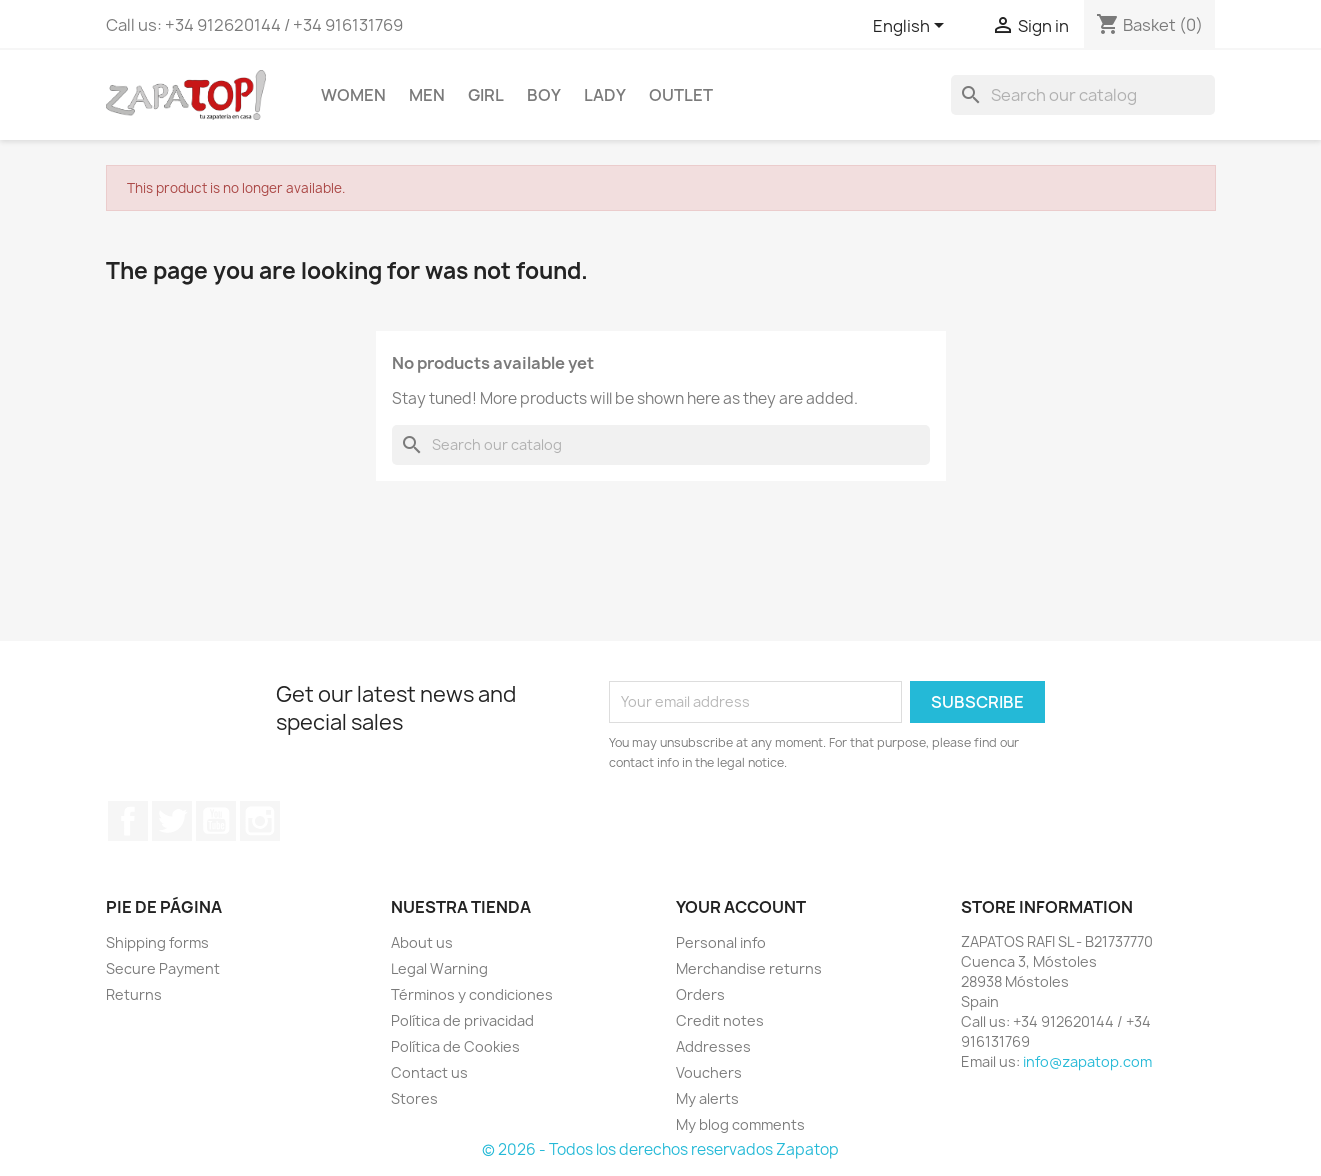 The height and width of the screenshot is (1176, 1321). What do you see at coordinates (260, 821) in the screenshot?
I see `Instagram` at bounding box center [260, 821].